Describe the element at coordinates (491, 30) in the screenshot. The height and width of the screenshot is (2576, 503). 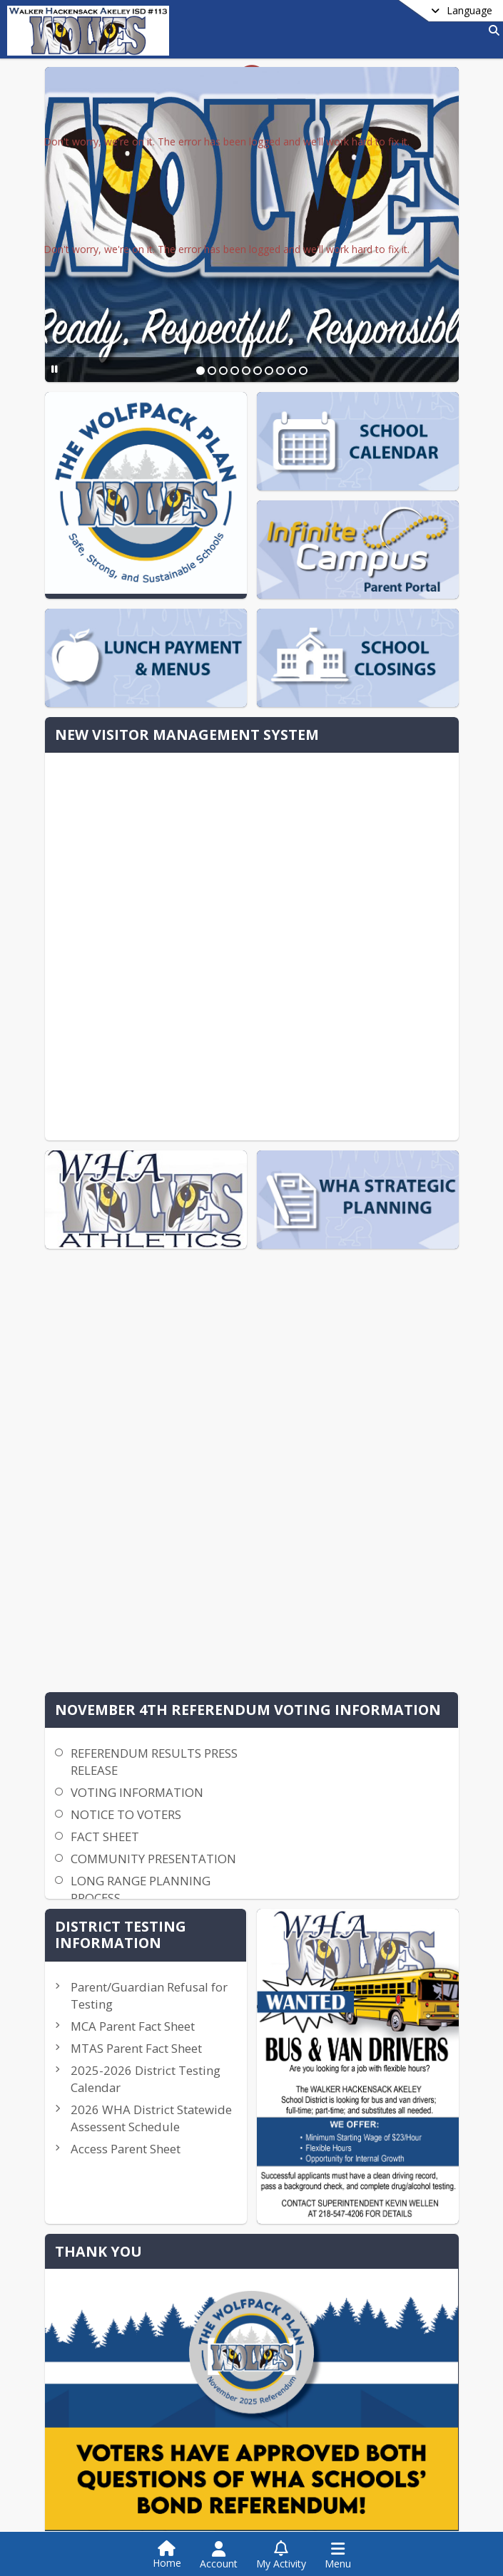
I see `[Link to Search Page]` at that location.